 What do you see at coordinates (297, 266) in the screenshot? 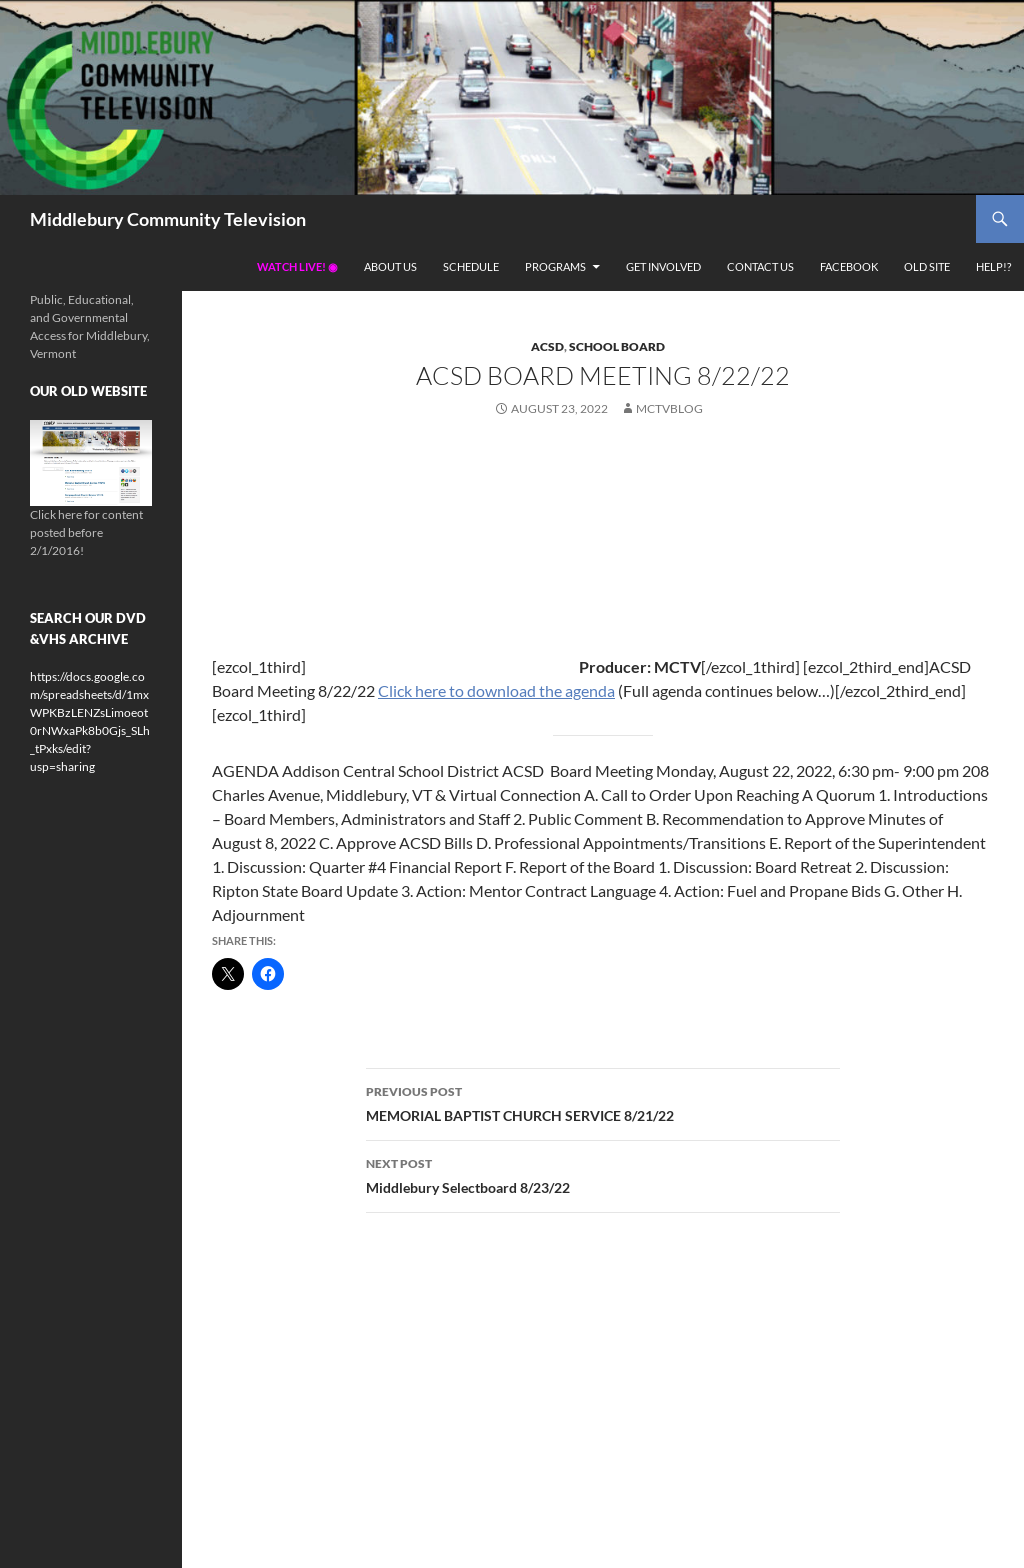
I see `Watch Live! ◉` at bounding box center [297, 266].